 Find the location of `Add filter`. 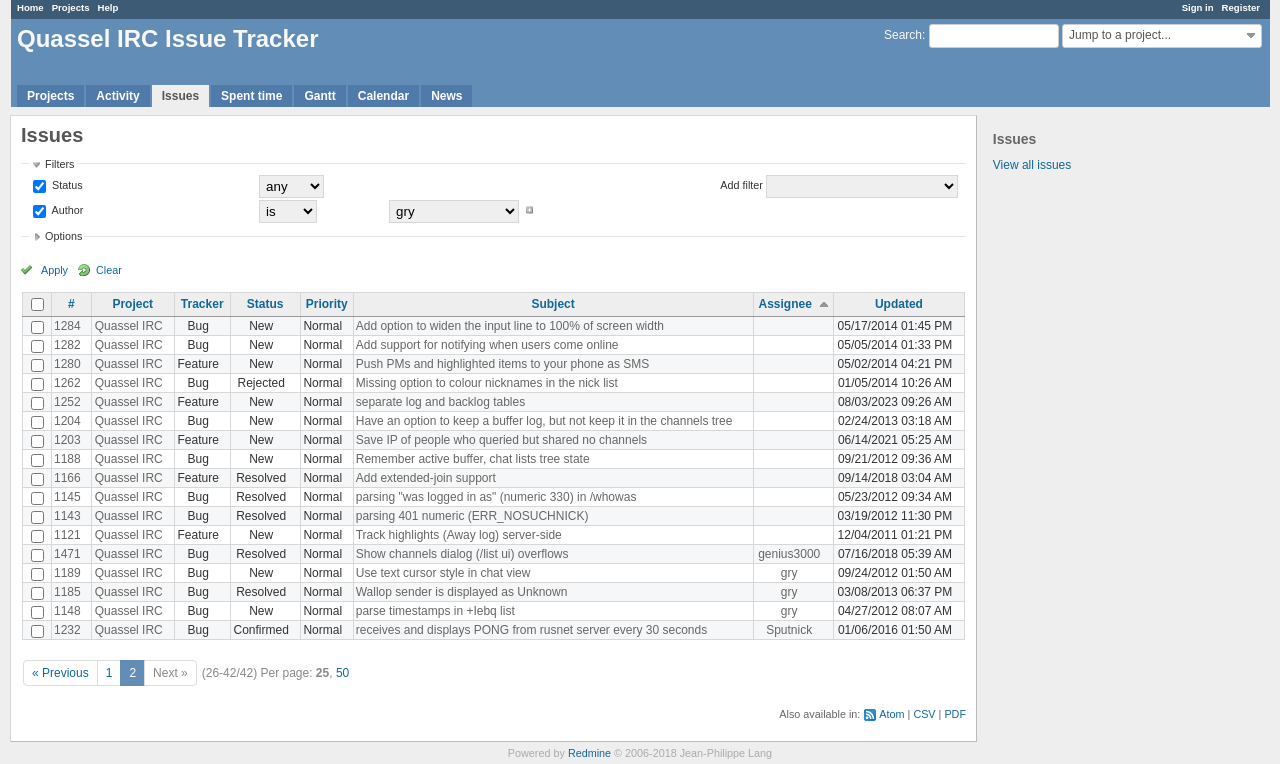

Add filter is located at coordinates (741, 185).